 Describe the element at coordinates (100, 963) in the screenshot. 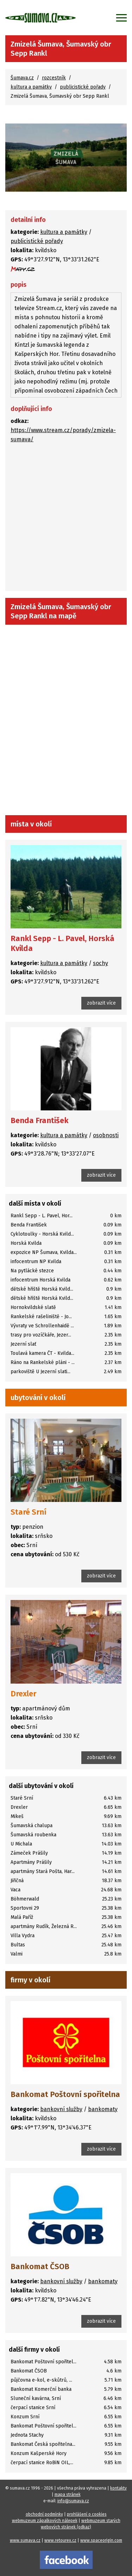

I see `sochy` at that location.